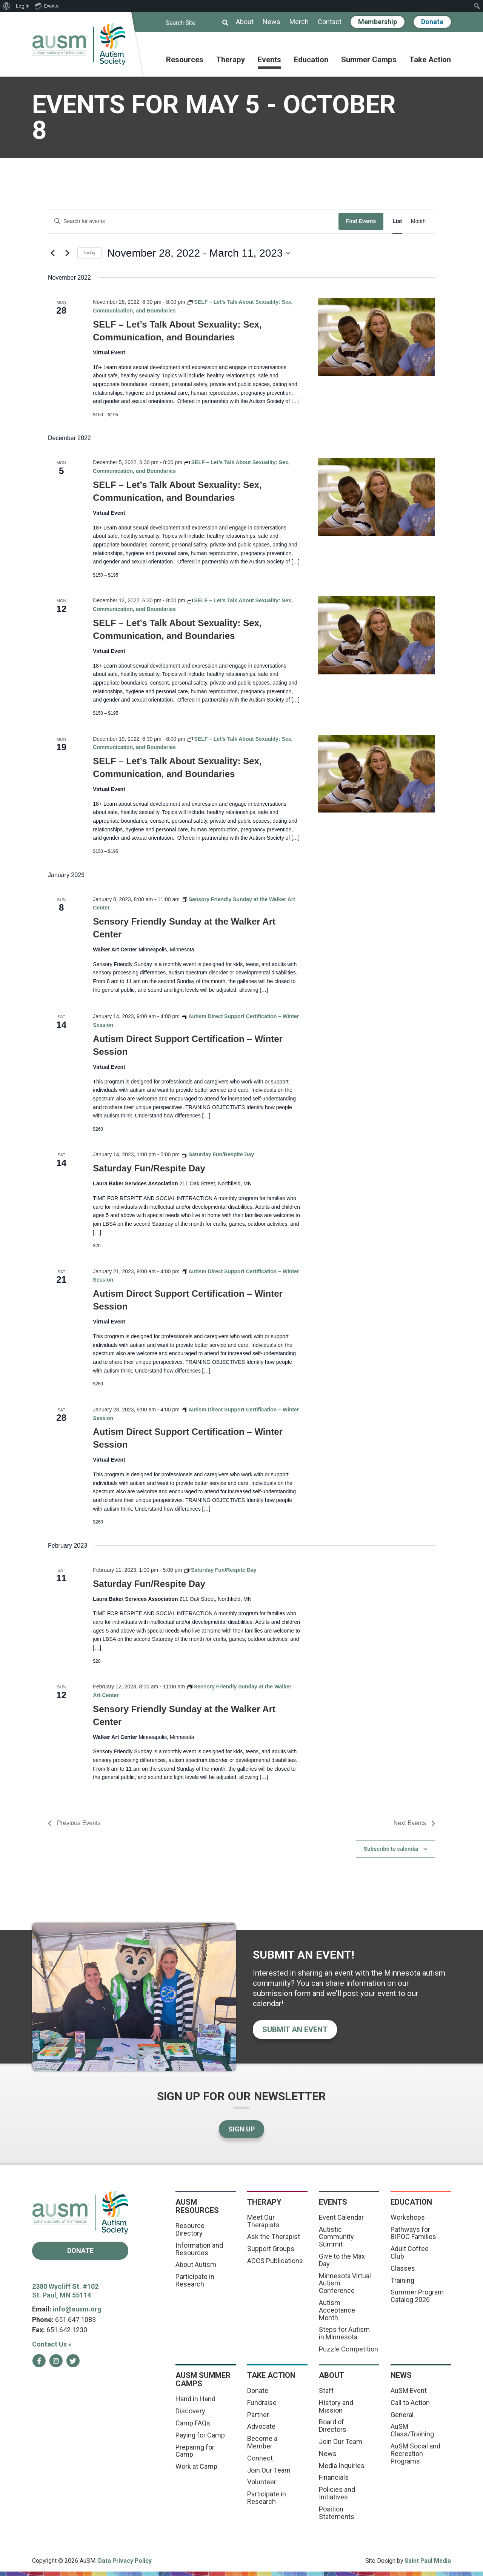  What do you see at coordinates (337, 2310) in the screenshot?
I see `Autism Acceptance Month` at bounding box center [337, 2310].